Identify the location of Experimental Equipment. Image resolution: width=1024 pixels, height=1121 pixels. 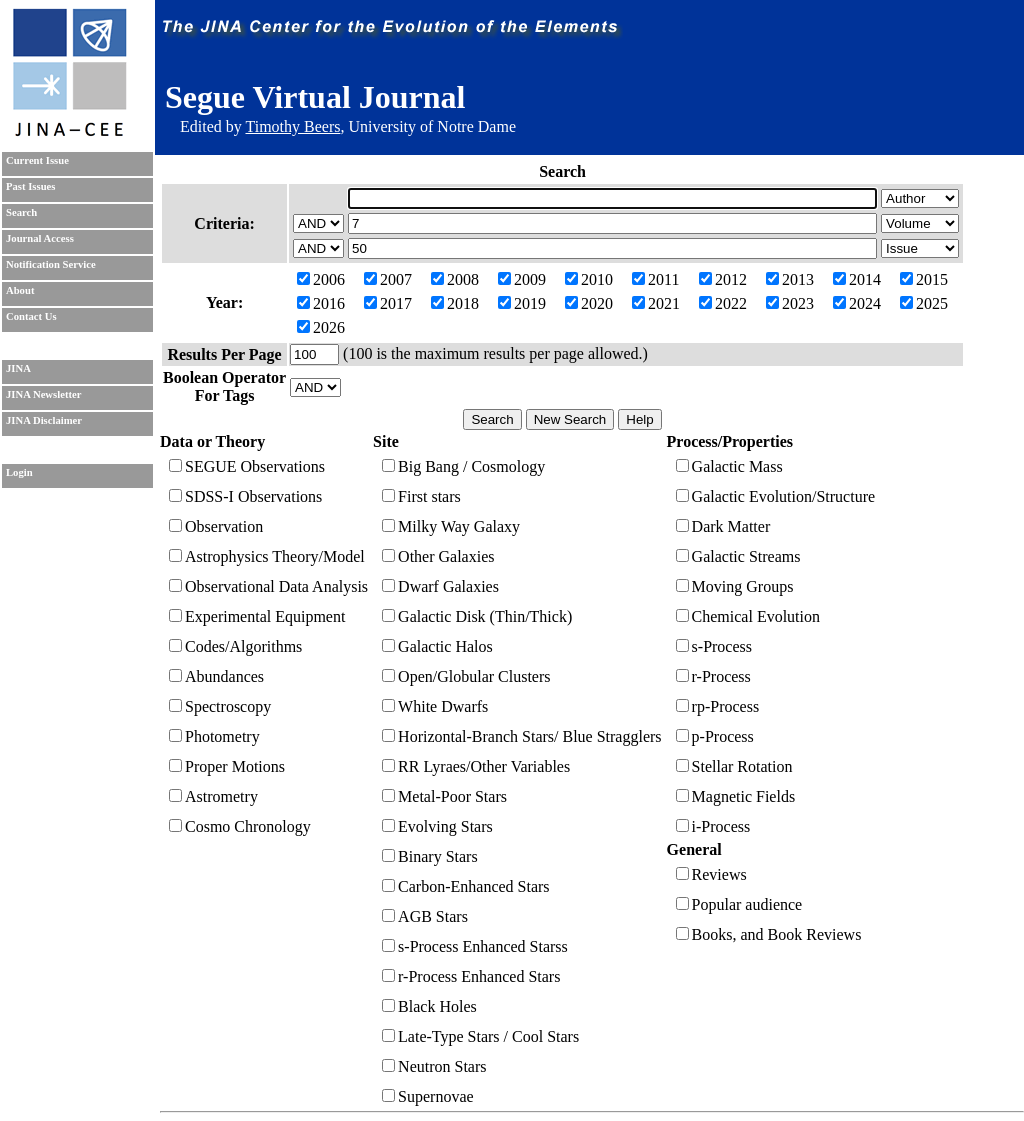
(257, 616).